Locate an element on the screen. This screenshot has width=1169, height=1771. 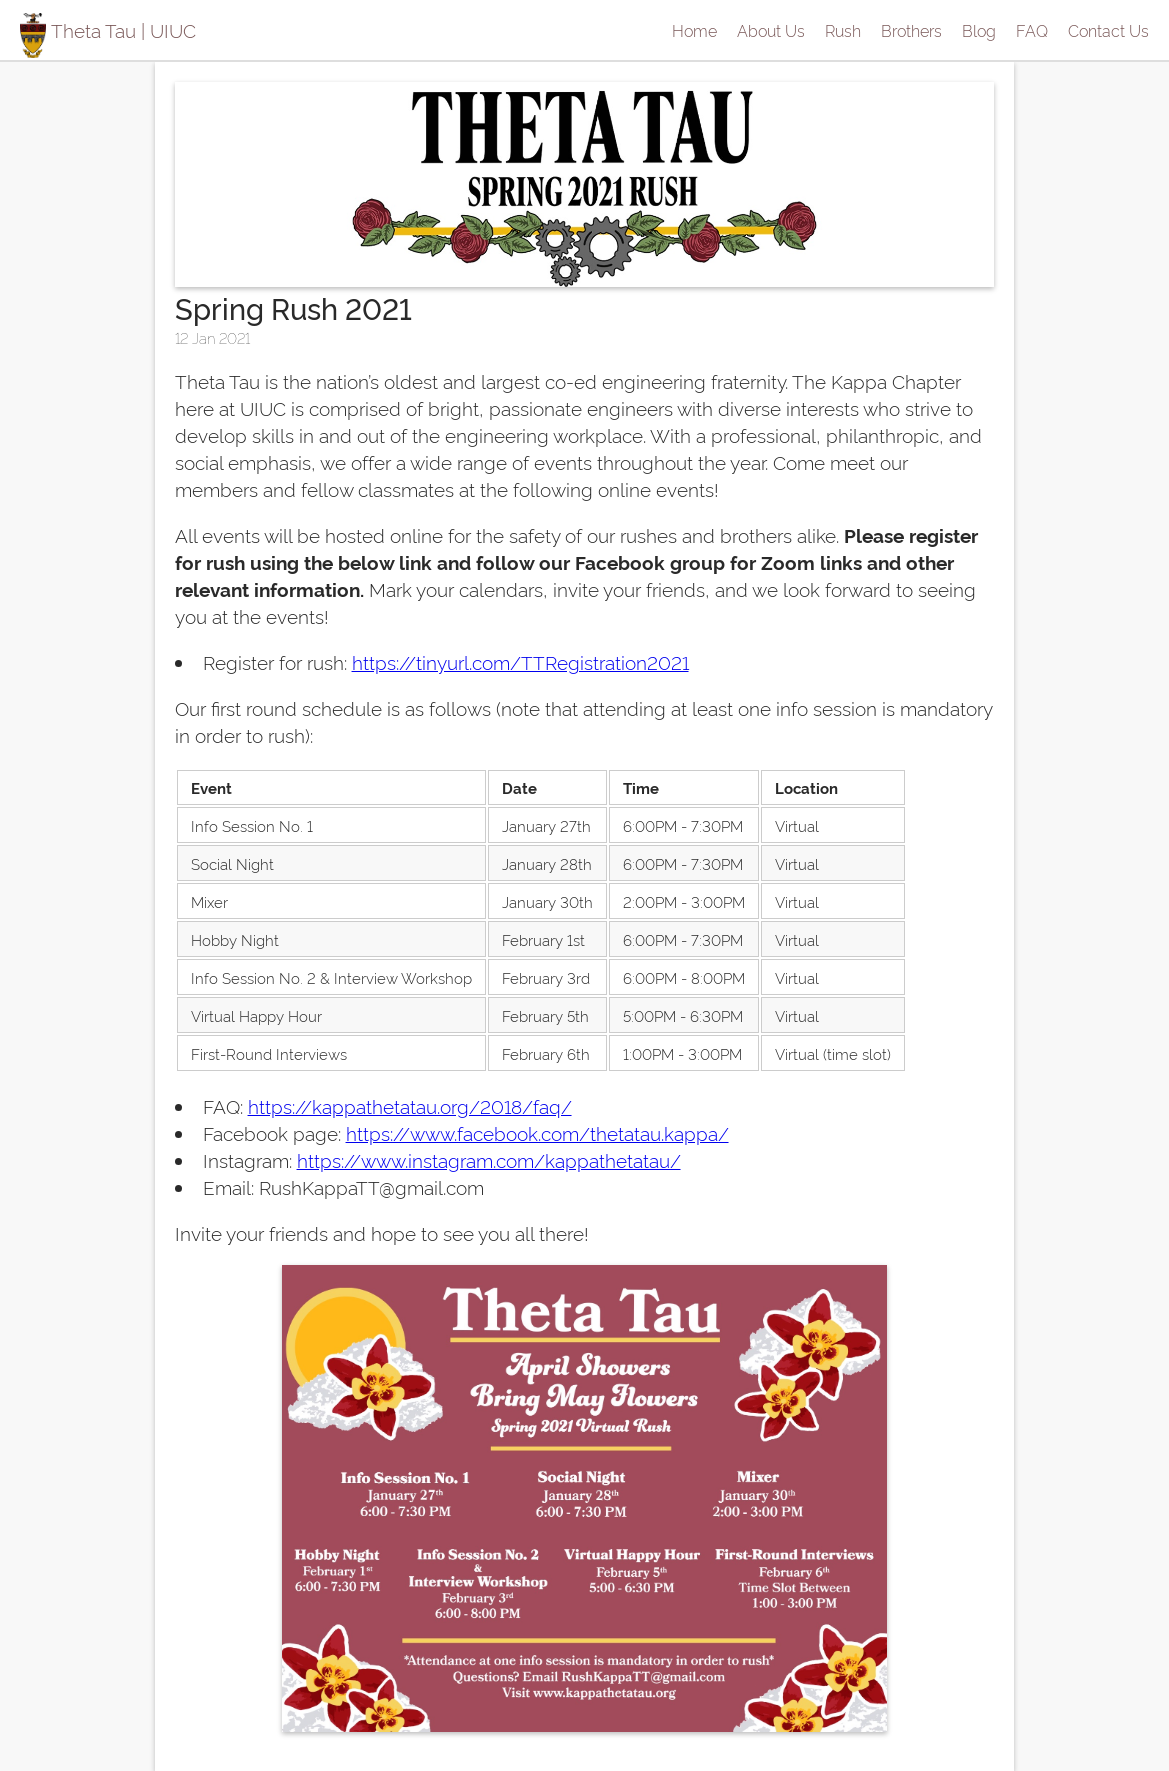
FAQ is located at coordinates (1032, 30).